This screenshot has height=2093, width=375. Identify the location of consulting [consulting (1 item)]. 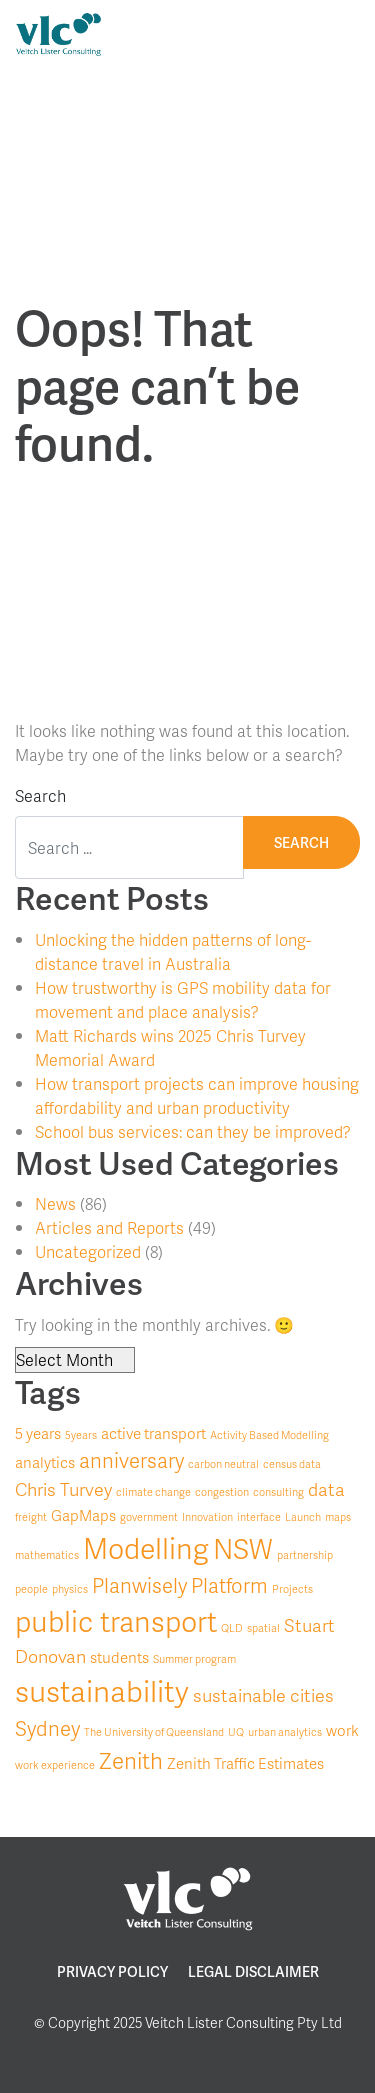
(278, 1491).